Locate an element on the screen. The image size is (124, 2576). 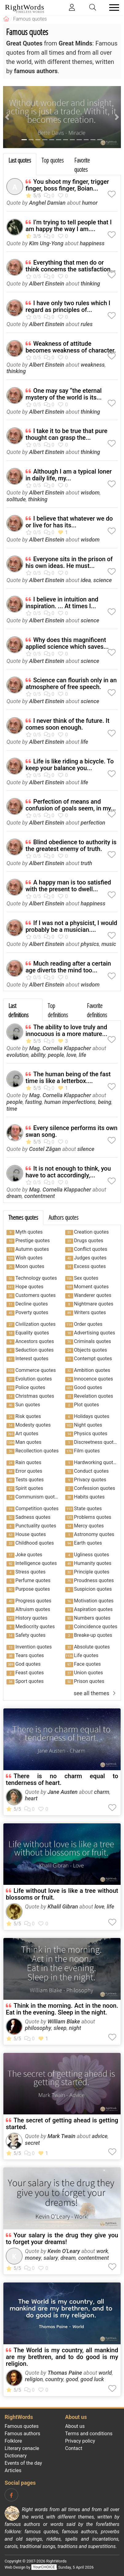
Sun quotes is located at coordinates (27, 1405).